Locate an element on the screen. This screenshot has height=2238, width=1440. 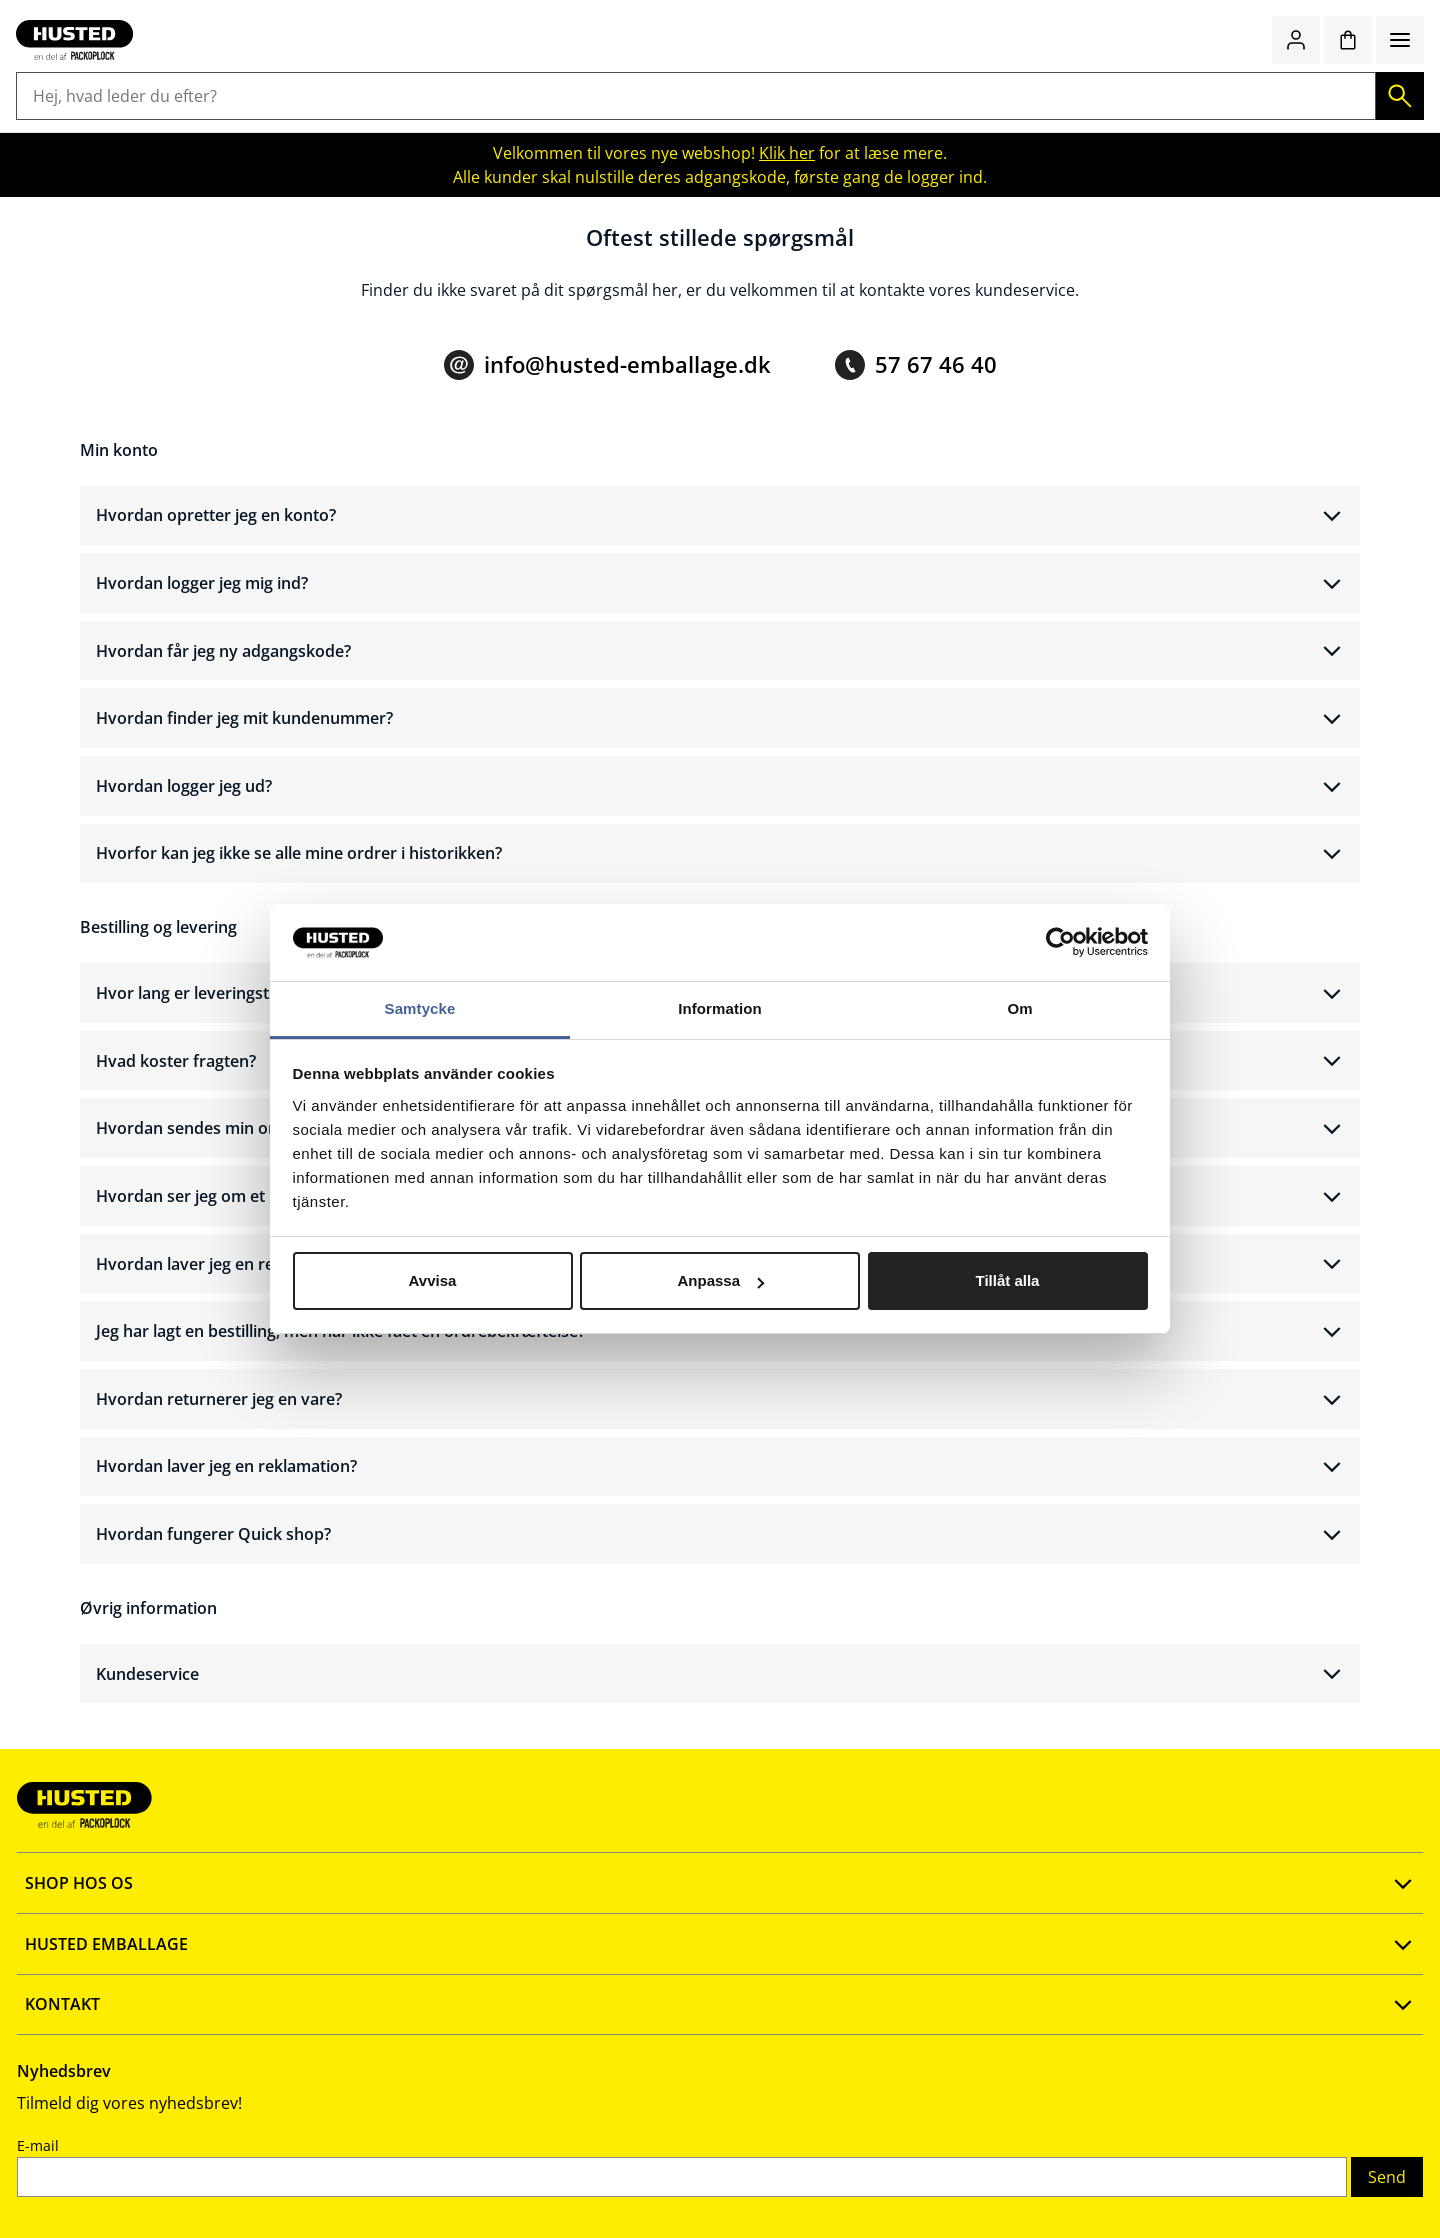
Fortrolighedspolitik is located at coordinates (200, 2107).